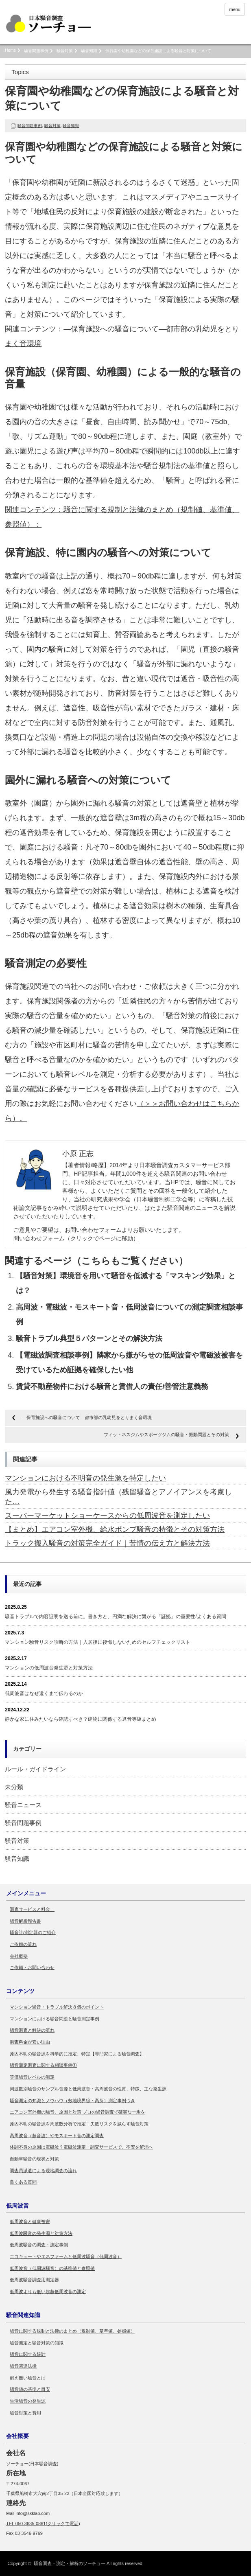 This screenshot has width=251, height=2576. I want to click on 周波数別騒音のサンプル音源と低周波音・高周波音の性質、特徴、主な発生源, so click(88, 2088).